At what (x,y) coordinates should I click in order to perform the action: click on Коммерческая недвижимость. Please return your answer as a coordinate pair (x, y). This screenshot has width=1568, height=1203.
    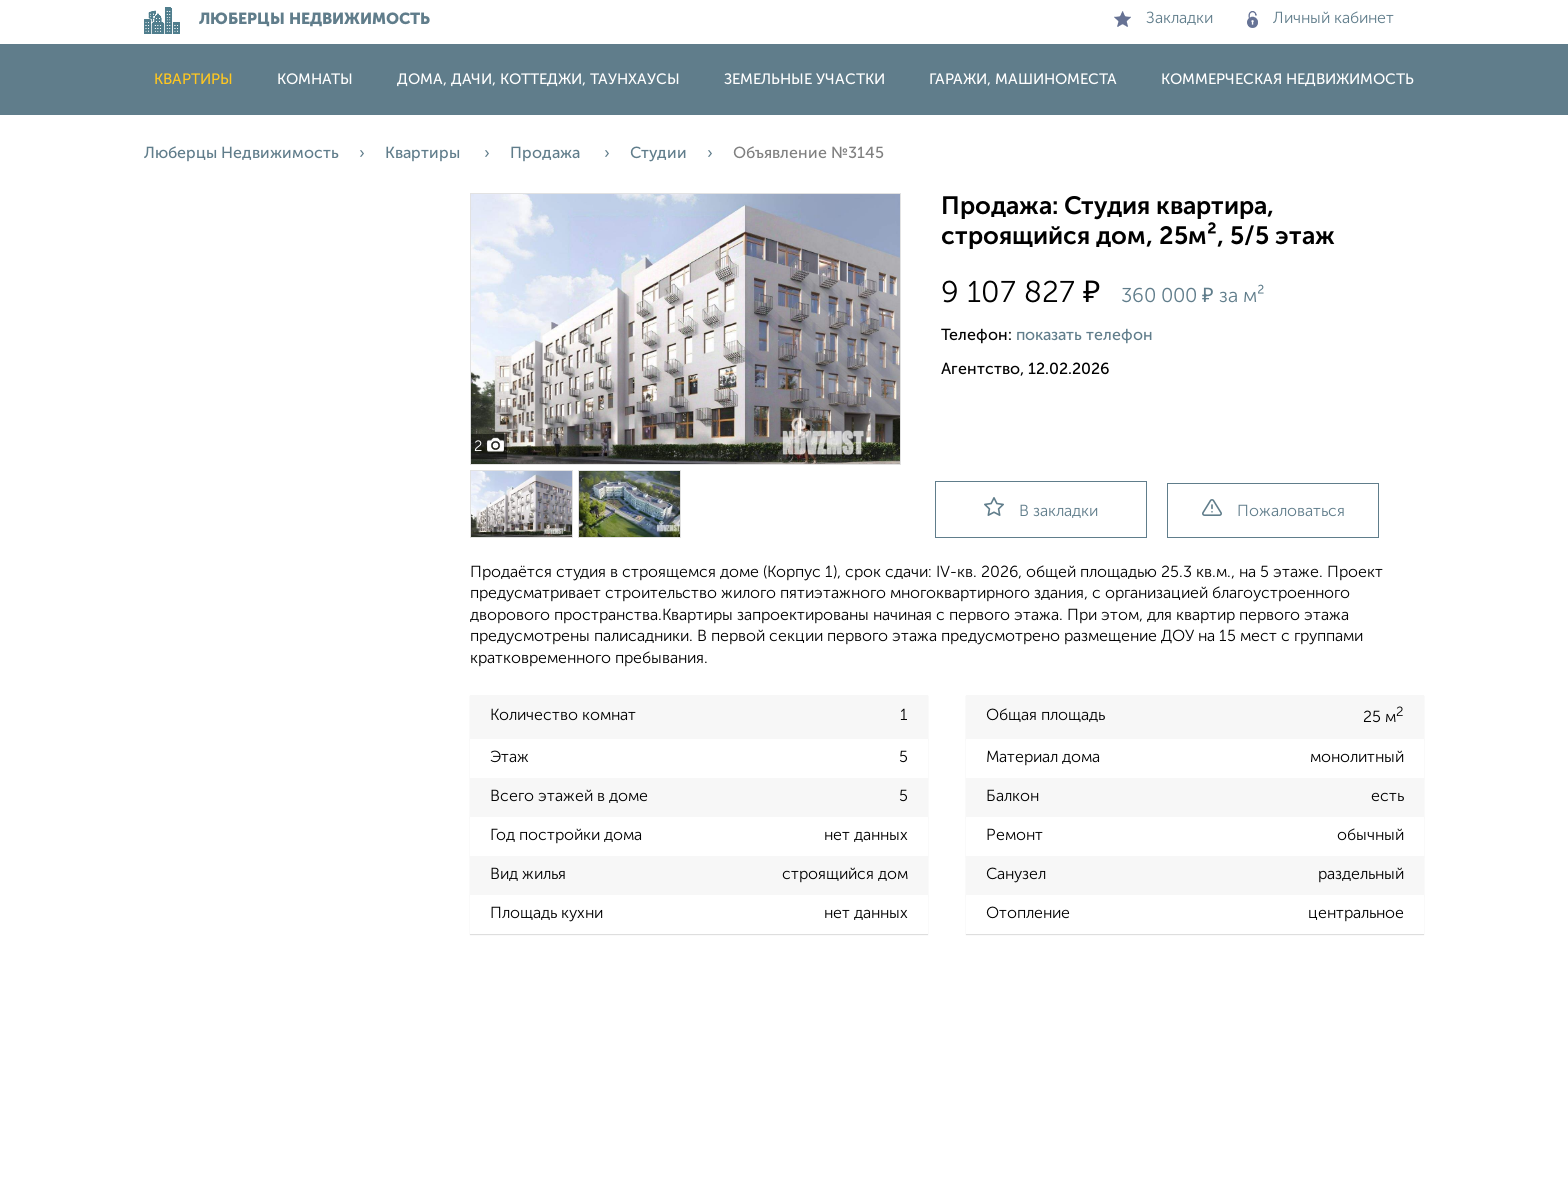
    Looking at the image, I should click on (1287, 79).